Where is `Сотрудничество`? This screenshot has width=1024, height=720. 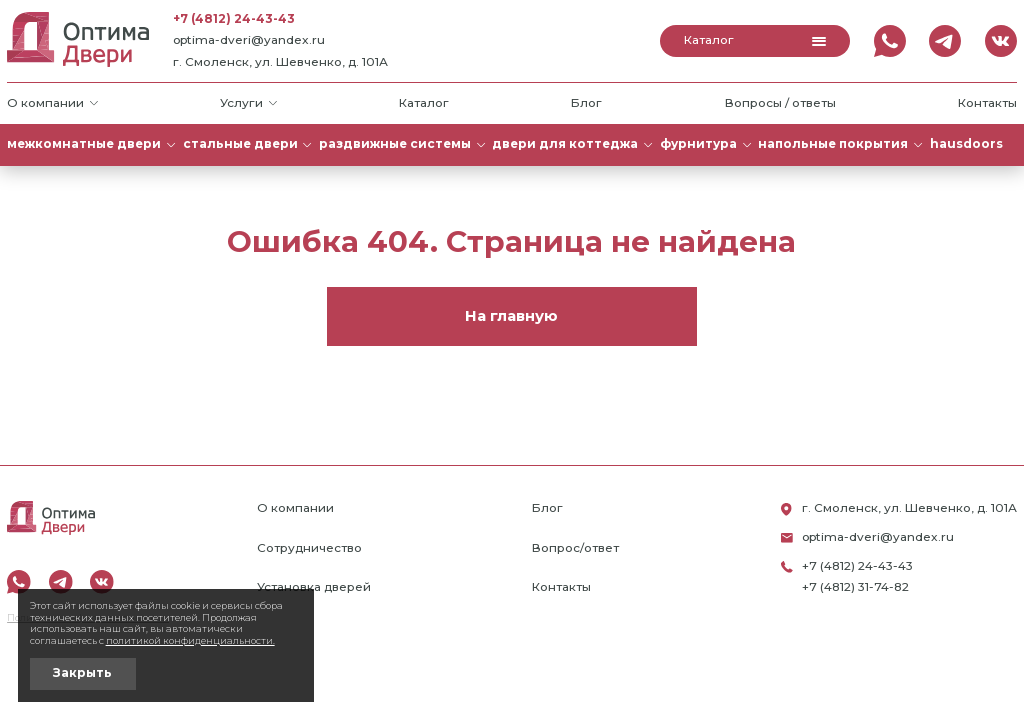
Сотрудничество is located at coordinates (309, 548).